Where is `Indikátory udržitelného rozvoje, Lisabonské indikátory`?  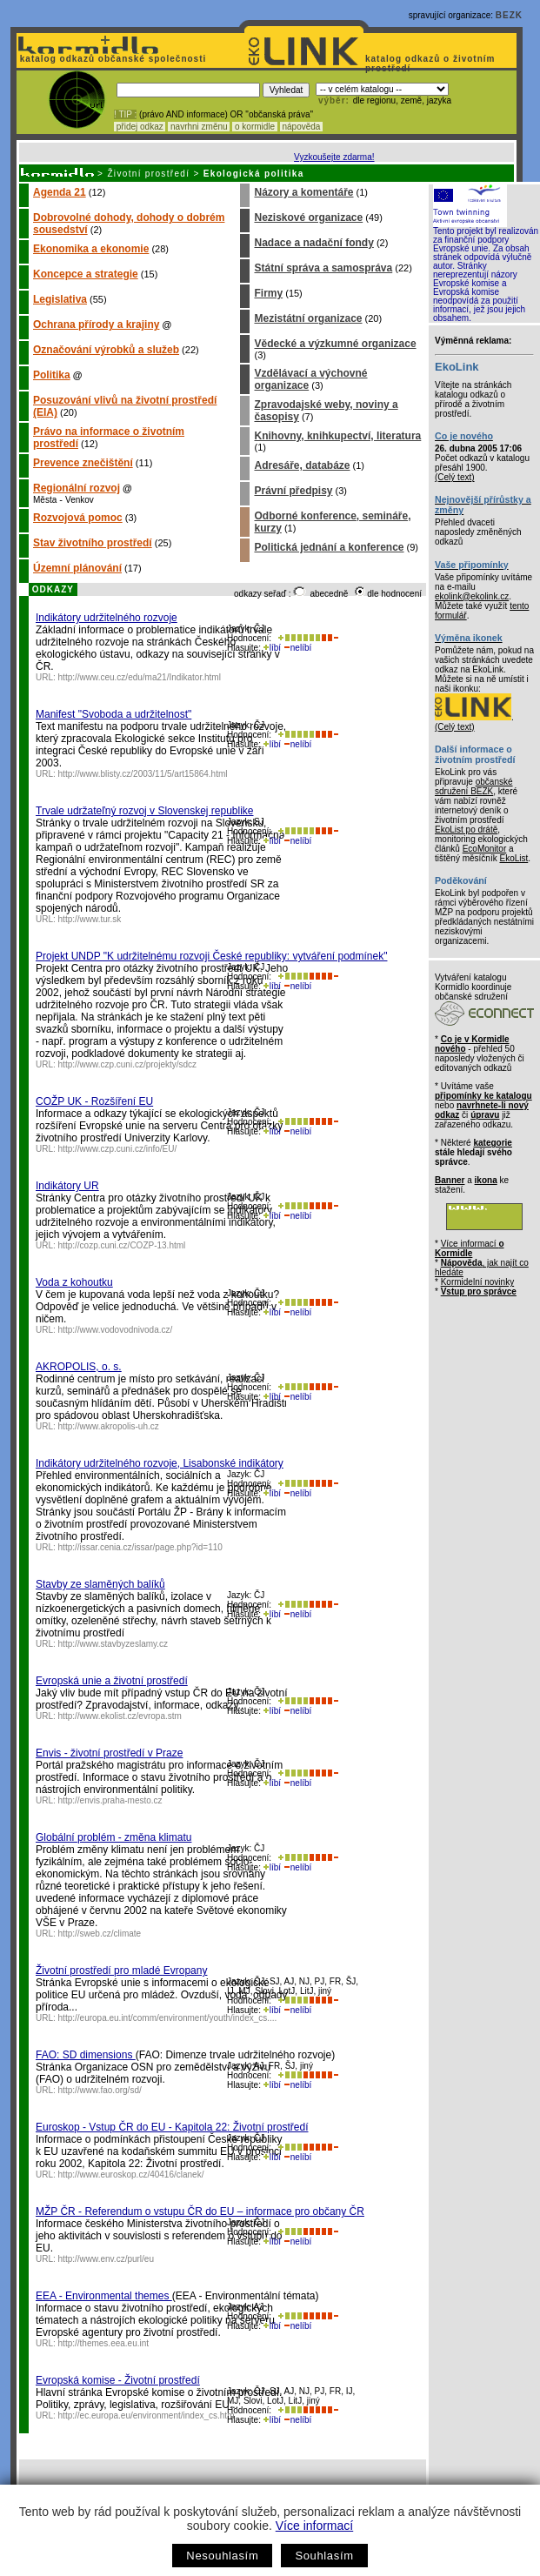 Indikátory udržitelného rozvoje, Lisabonské indikátory is located at coordinates (159, 1463).